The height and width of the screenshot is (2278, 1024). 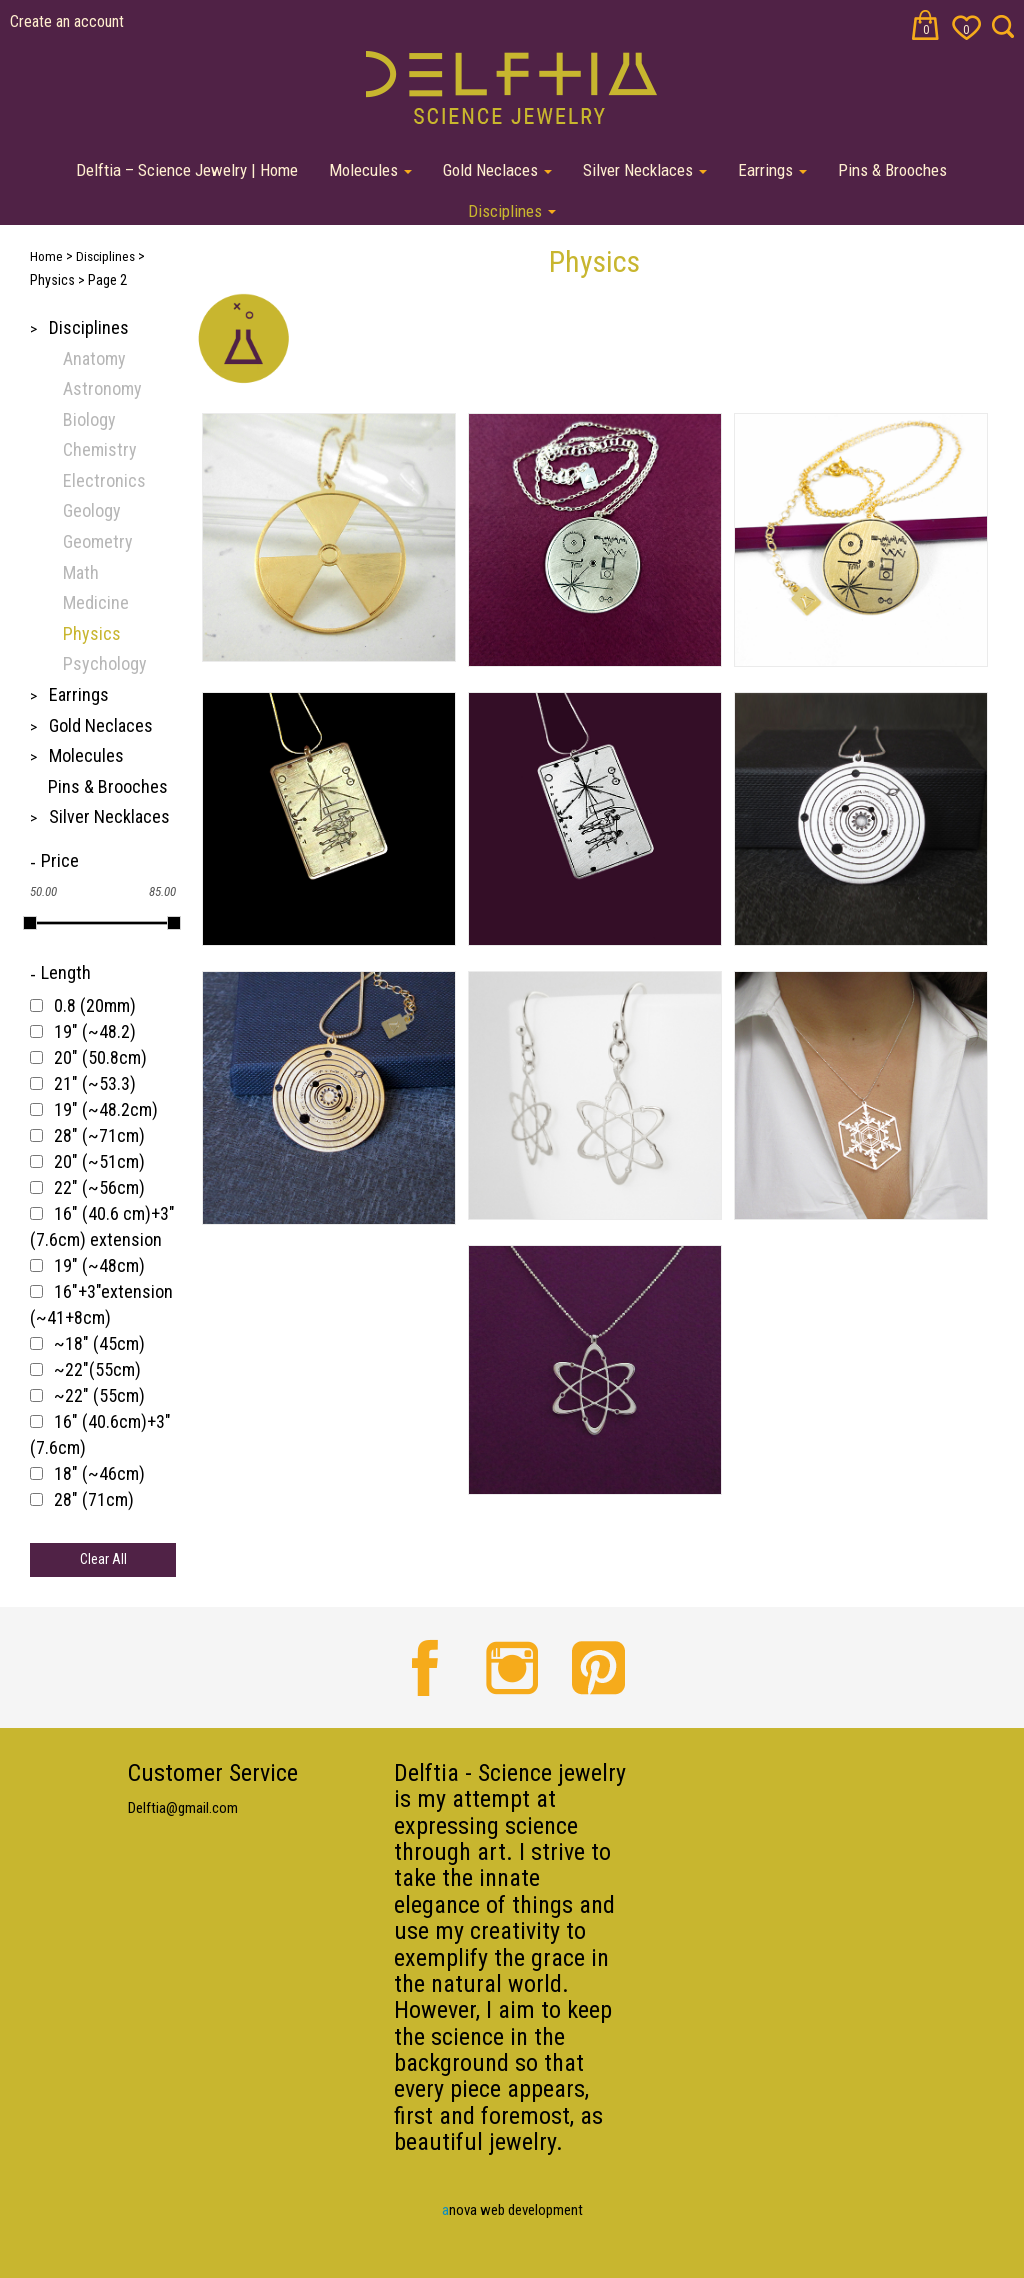 I want to click on Psychology, so click(x=105, y=663).